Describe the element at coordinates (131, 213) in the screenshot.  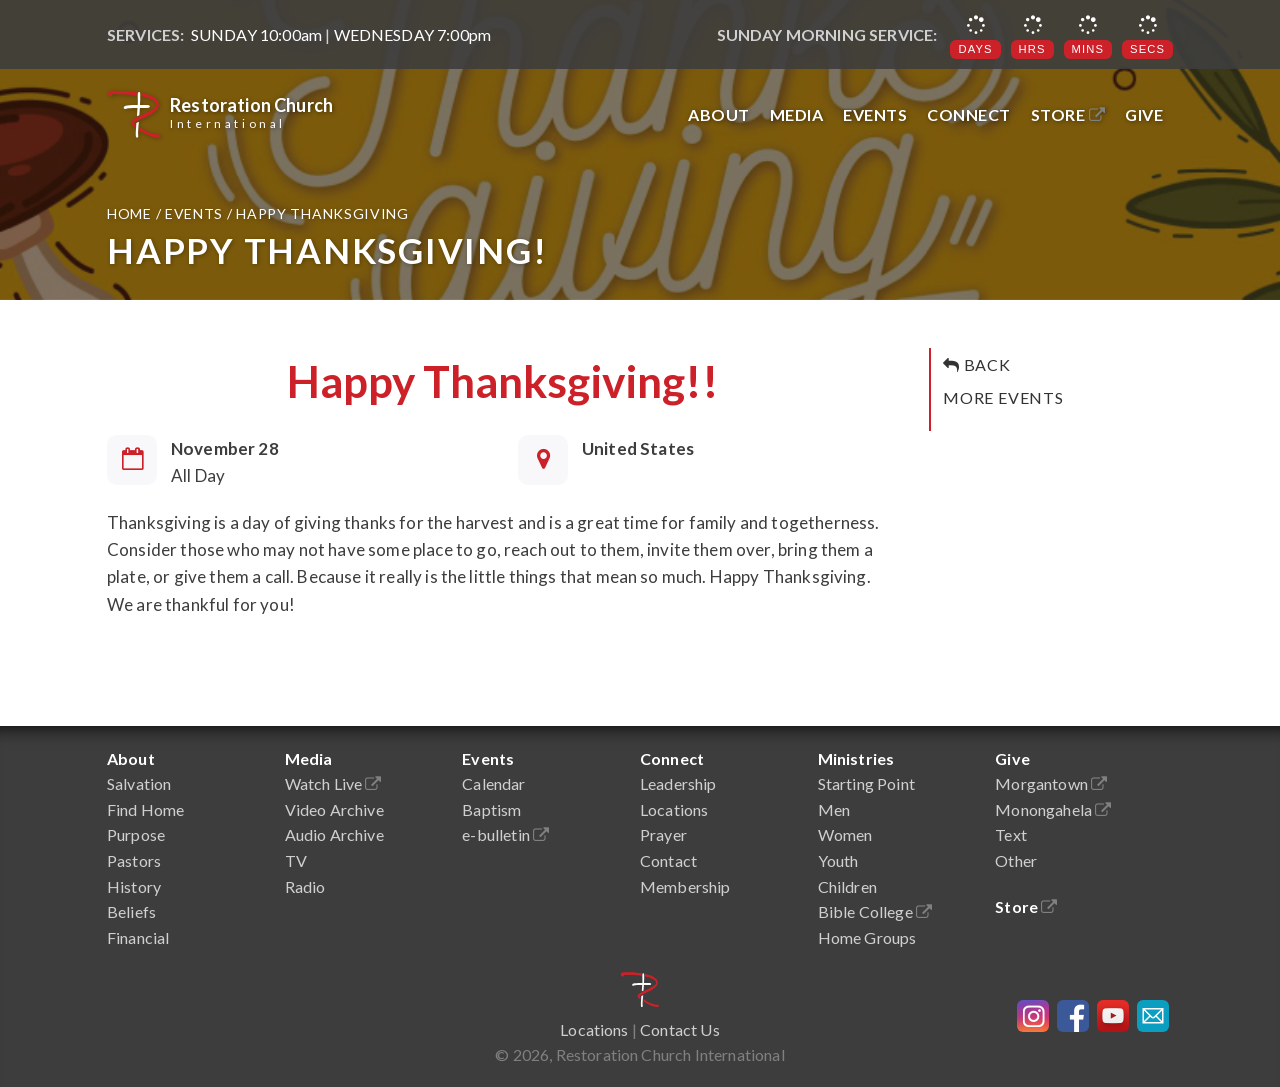
I see `Home` at that location.